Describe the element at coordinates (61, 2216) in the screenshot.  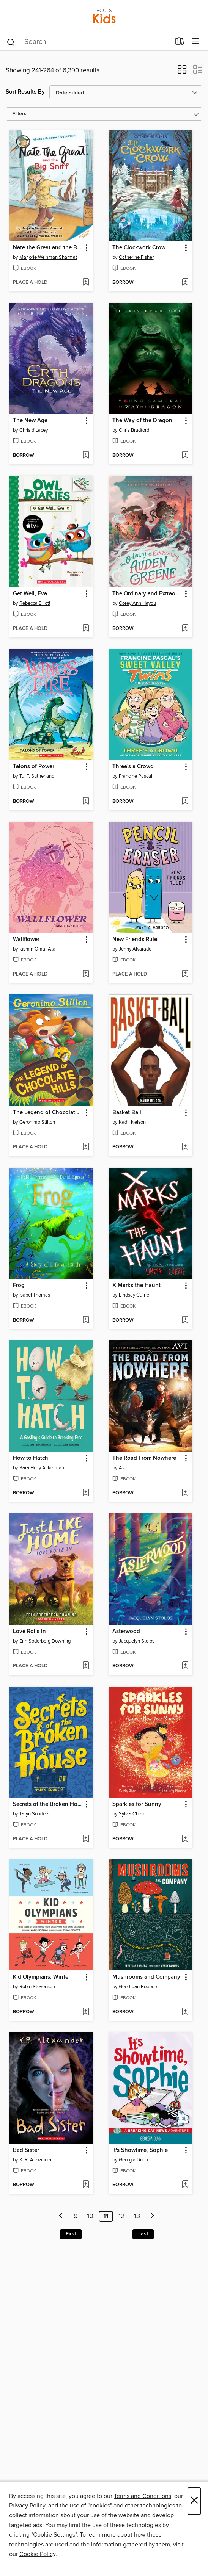
I see `[Previous page]` at that location.